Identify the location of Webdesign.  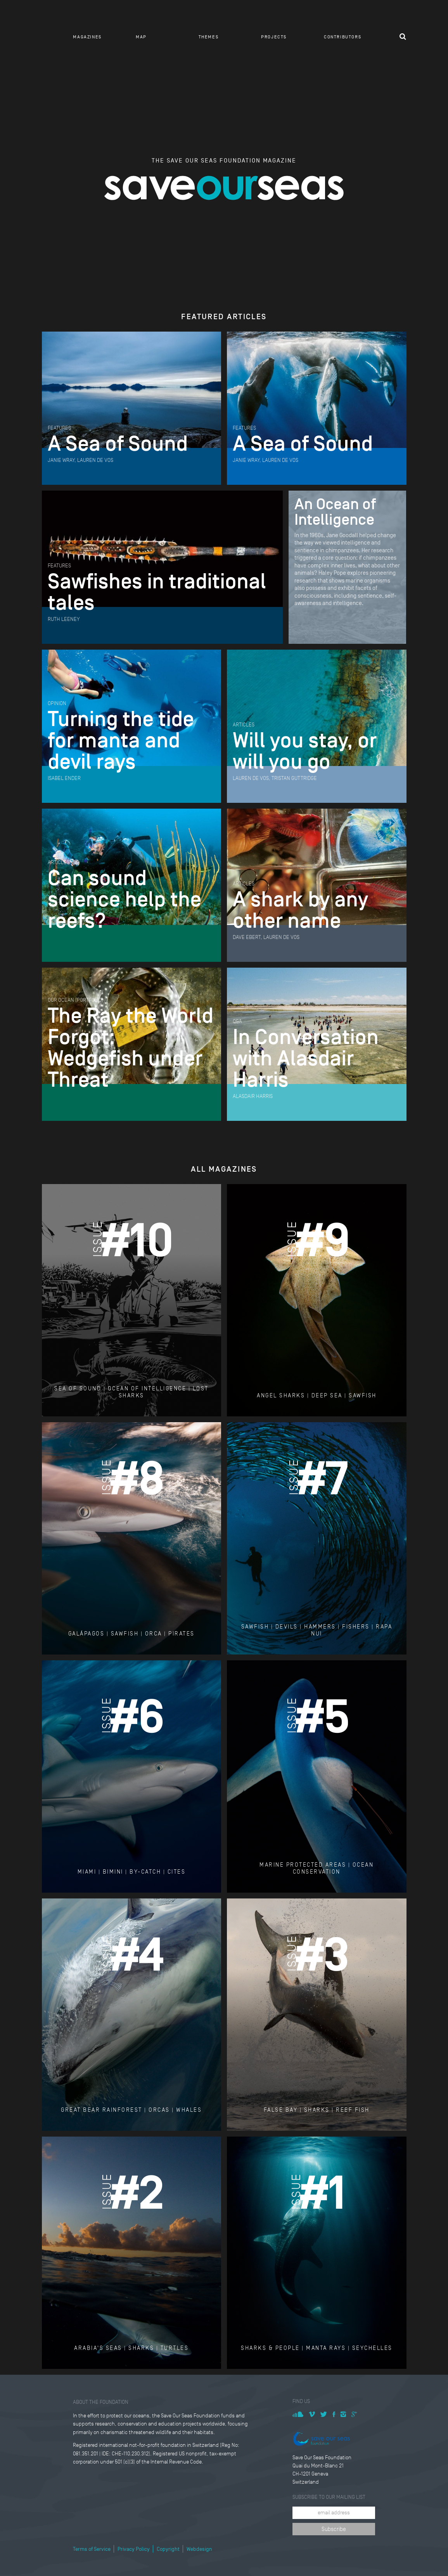
(199, 2549).